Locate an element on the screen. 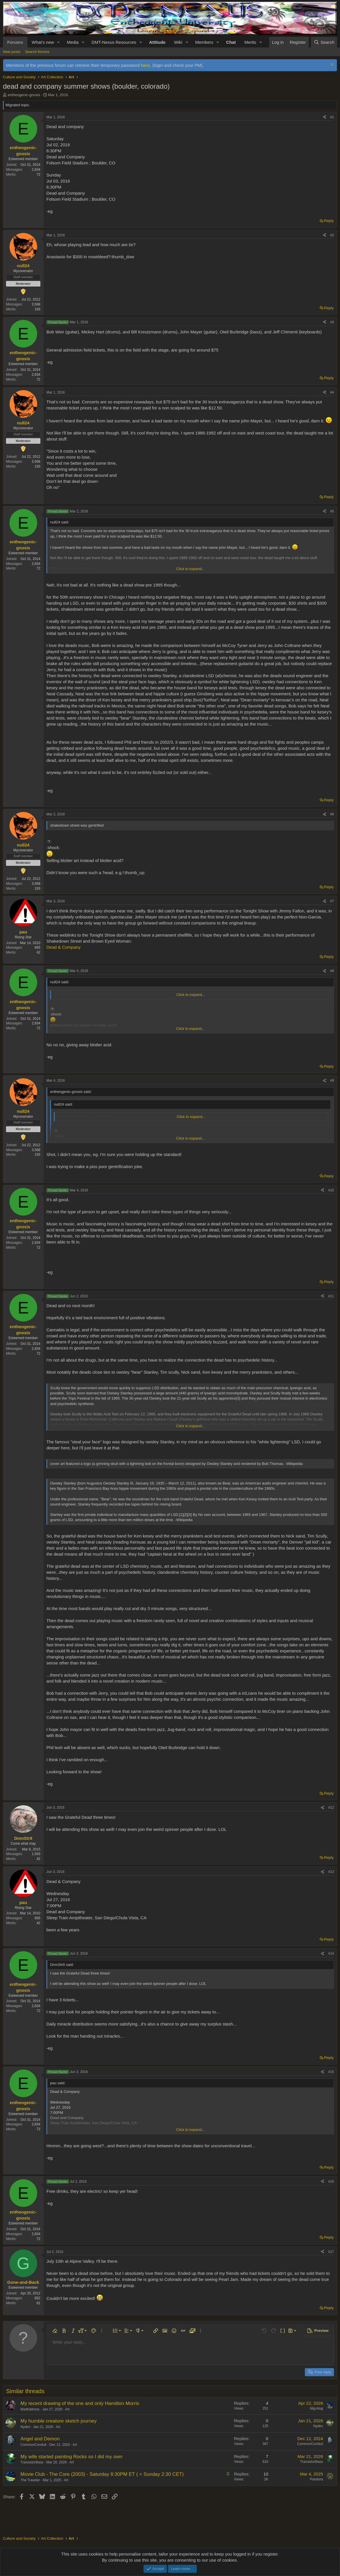 The width and height of the screenshot is (340, 2576). Merits is located at coordinates (250, 42).